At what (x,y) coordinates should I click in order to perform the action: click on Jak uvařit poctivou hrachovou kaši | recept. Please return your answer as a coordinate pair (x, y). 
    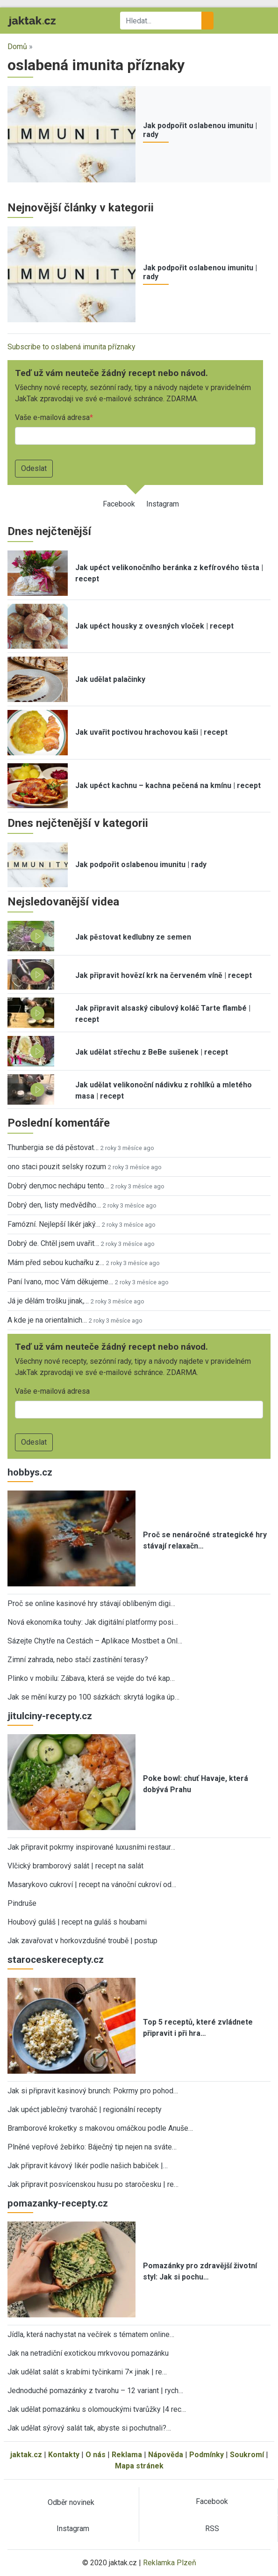
    Looking at the image, I should click on (151, 732).